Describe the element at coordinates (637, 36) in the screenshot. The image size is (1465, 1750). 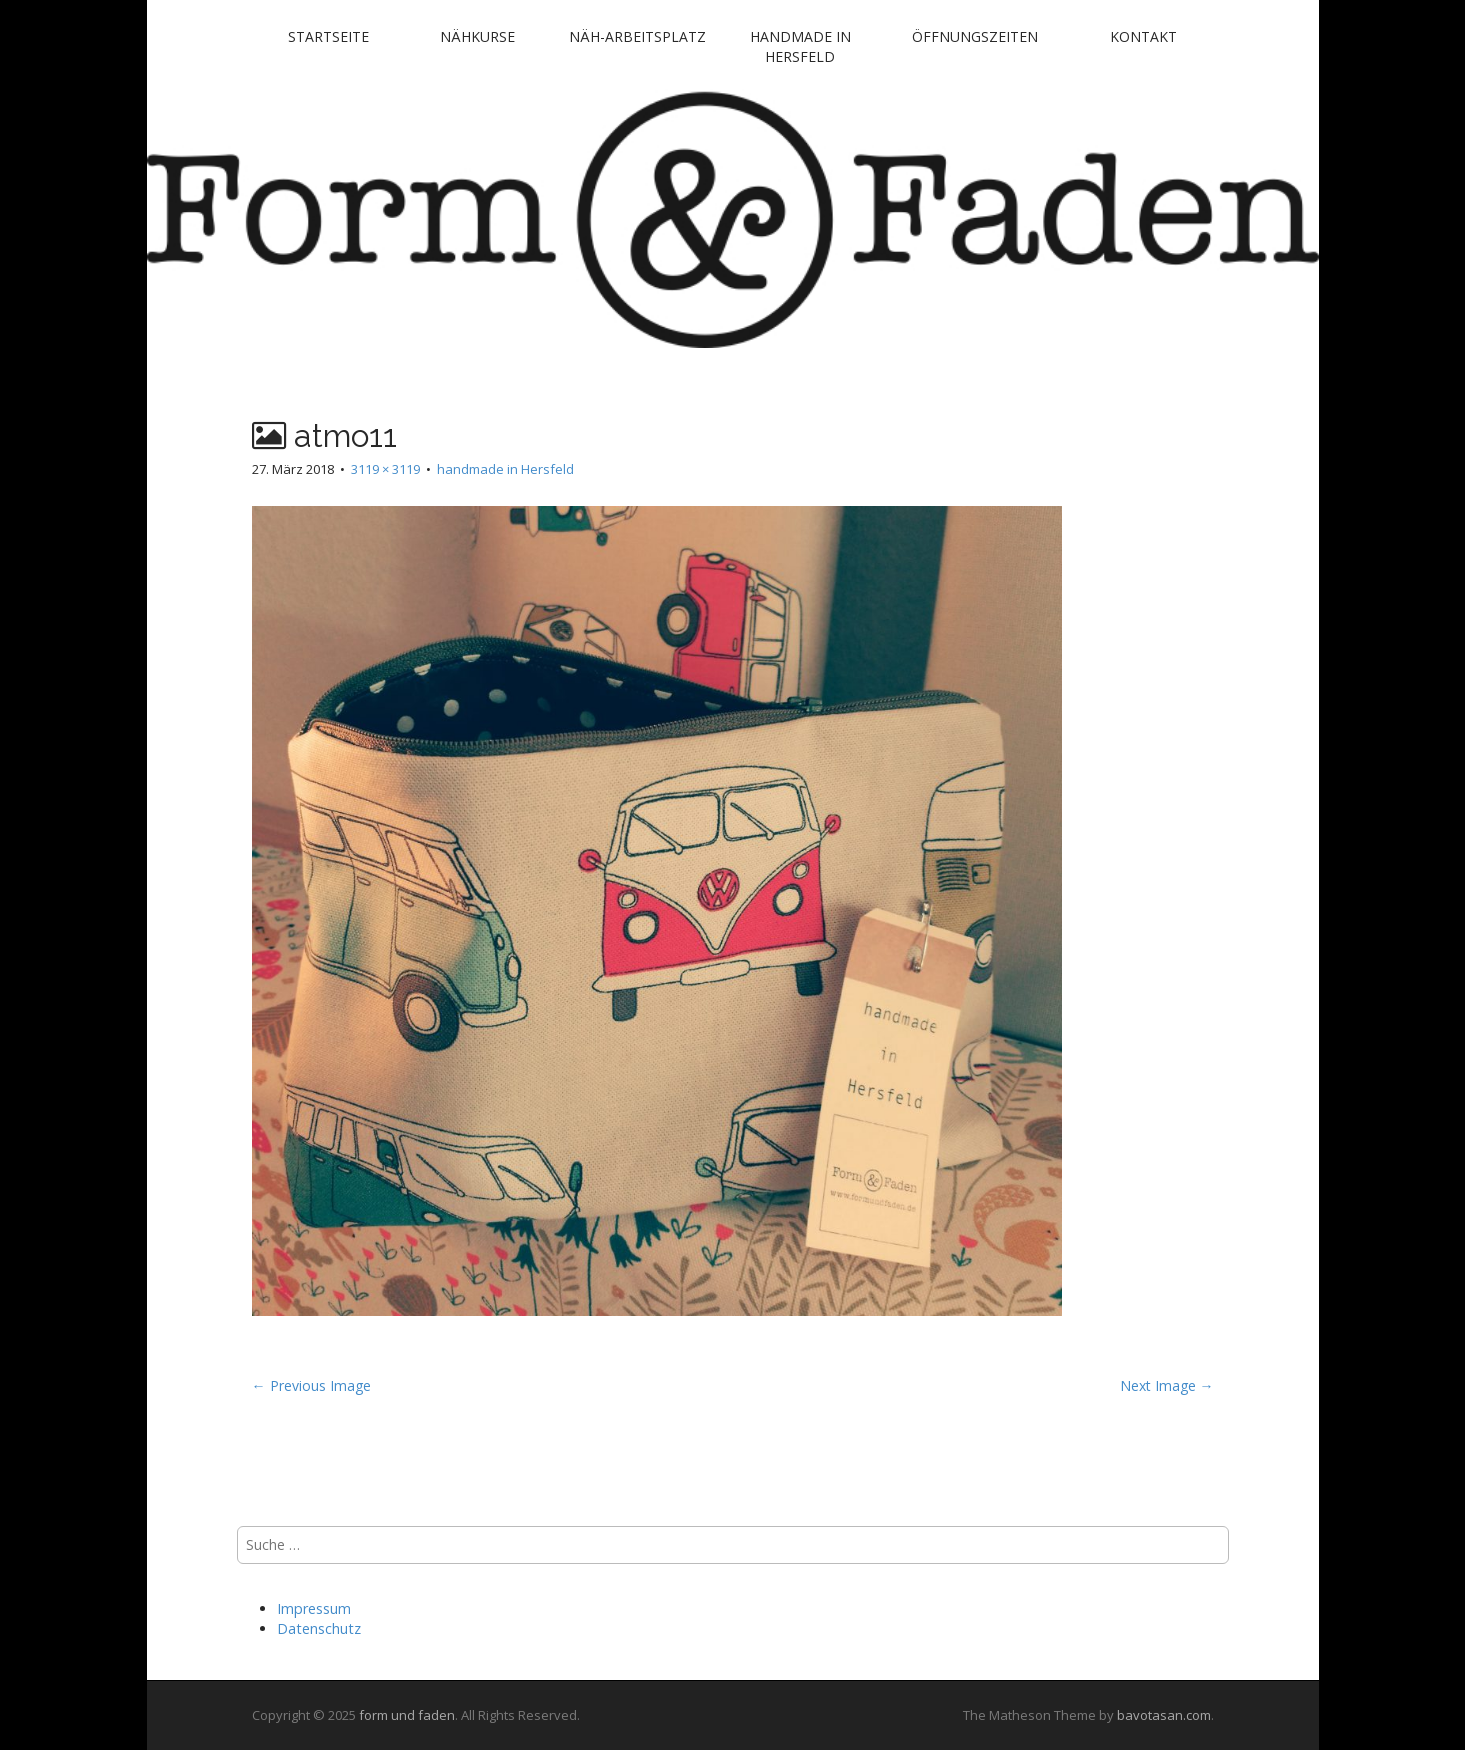
I see `Näh-Arbeitsplatz` at that location.